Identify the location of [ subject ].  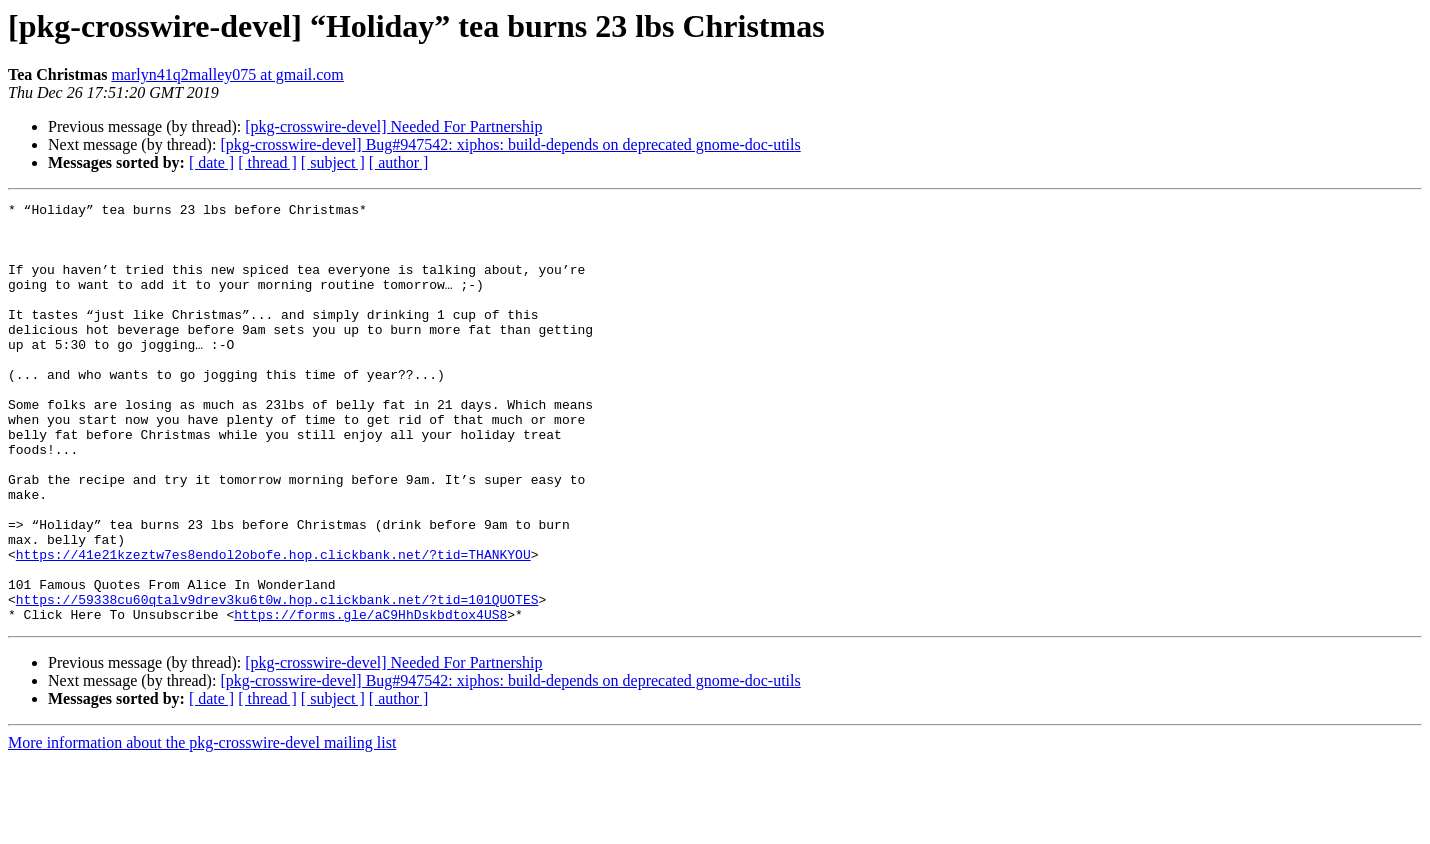
(333, 162).